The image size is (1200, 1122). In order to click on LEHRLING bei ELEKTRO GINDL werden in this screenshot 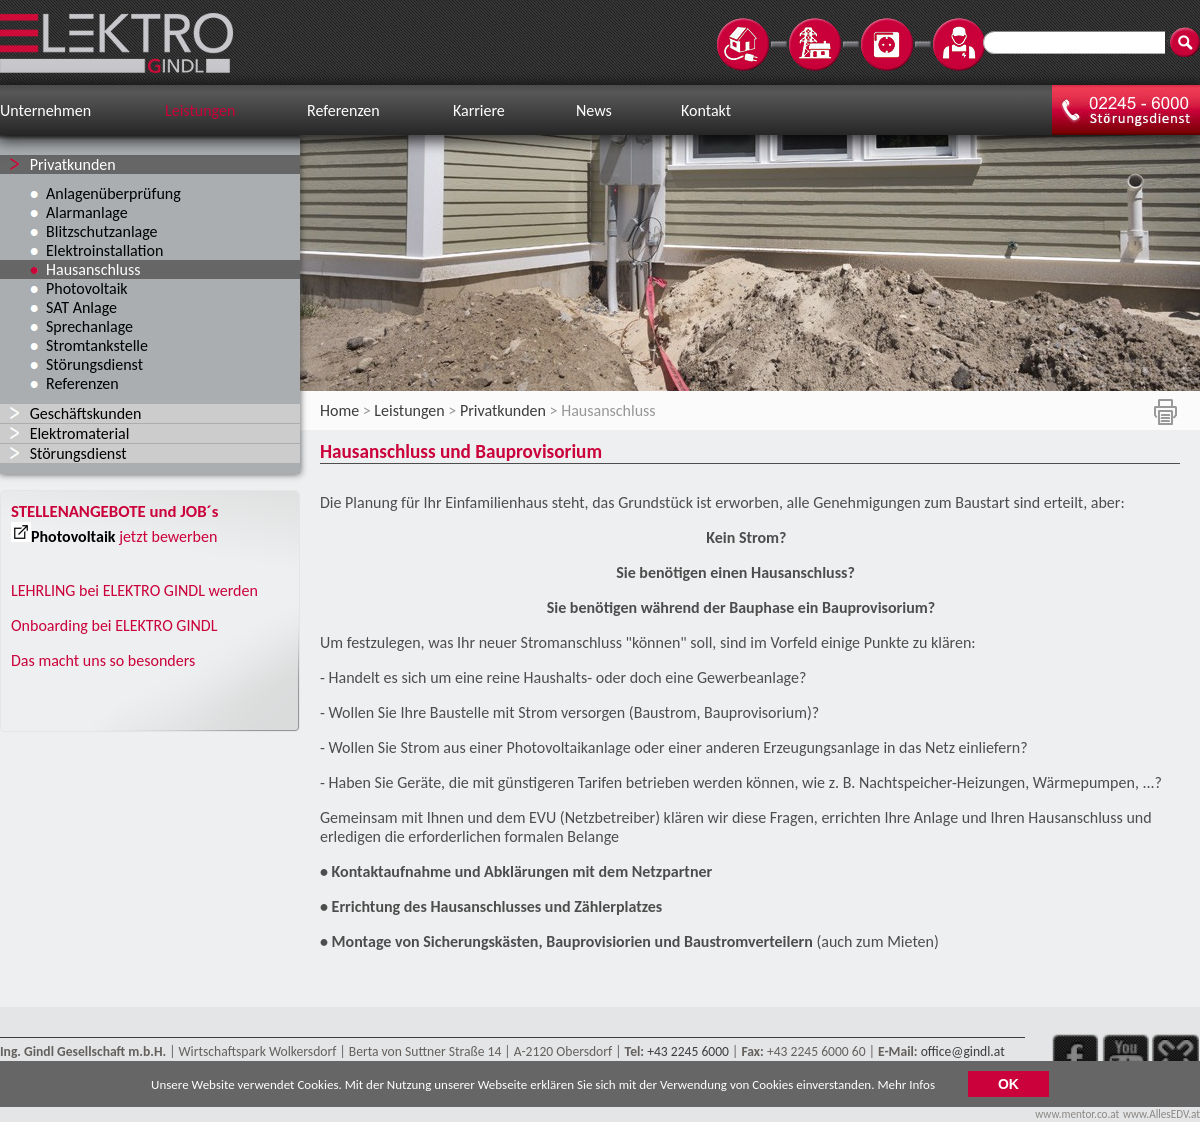, I will do `click(134, 590)`.